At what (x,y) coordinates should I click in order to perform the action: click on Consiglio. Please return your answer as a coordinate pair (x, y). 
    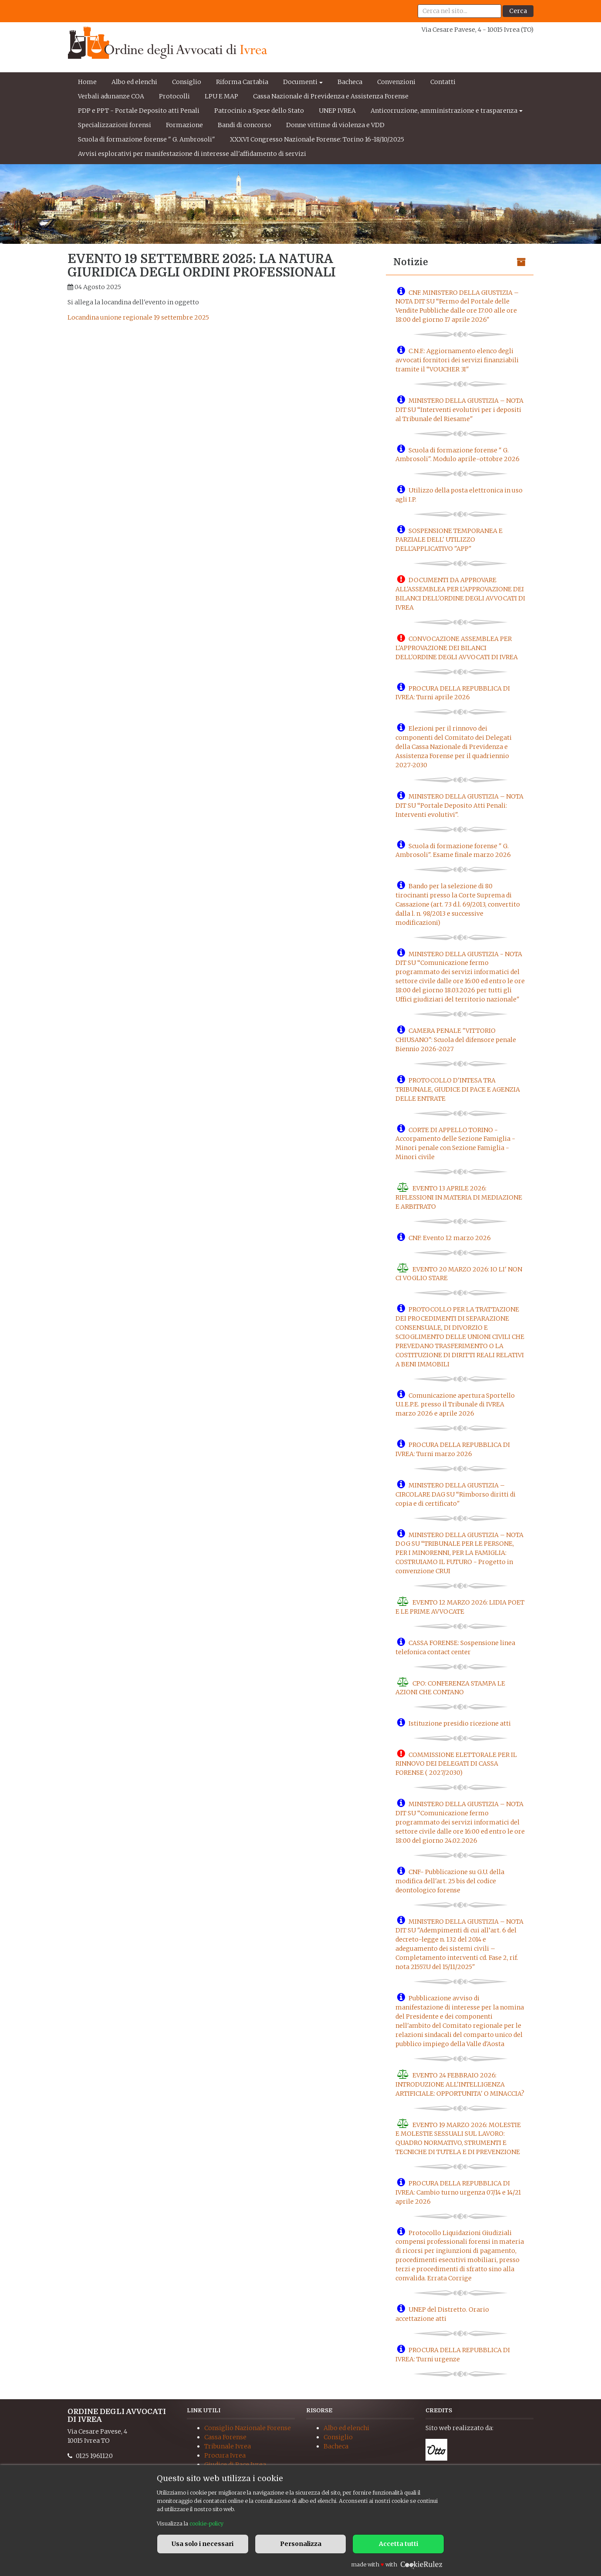
    Looking at the image, I should click on (186, 82).